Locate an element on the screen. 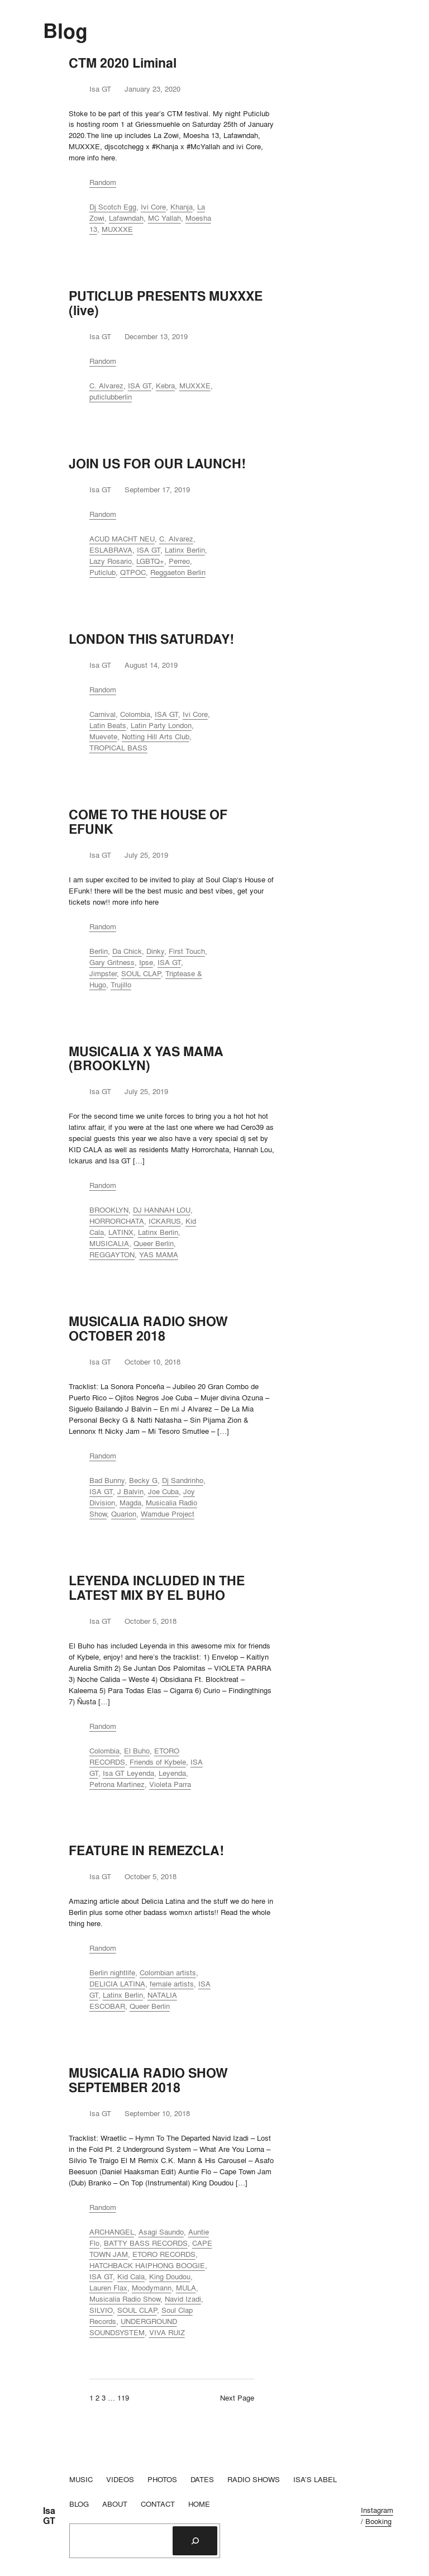  MUXXXE is located at coordinates (117, 229).